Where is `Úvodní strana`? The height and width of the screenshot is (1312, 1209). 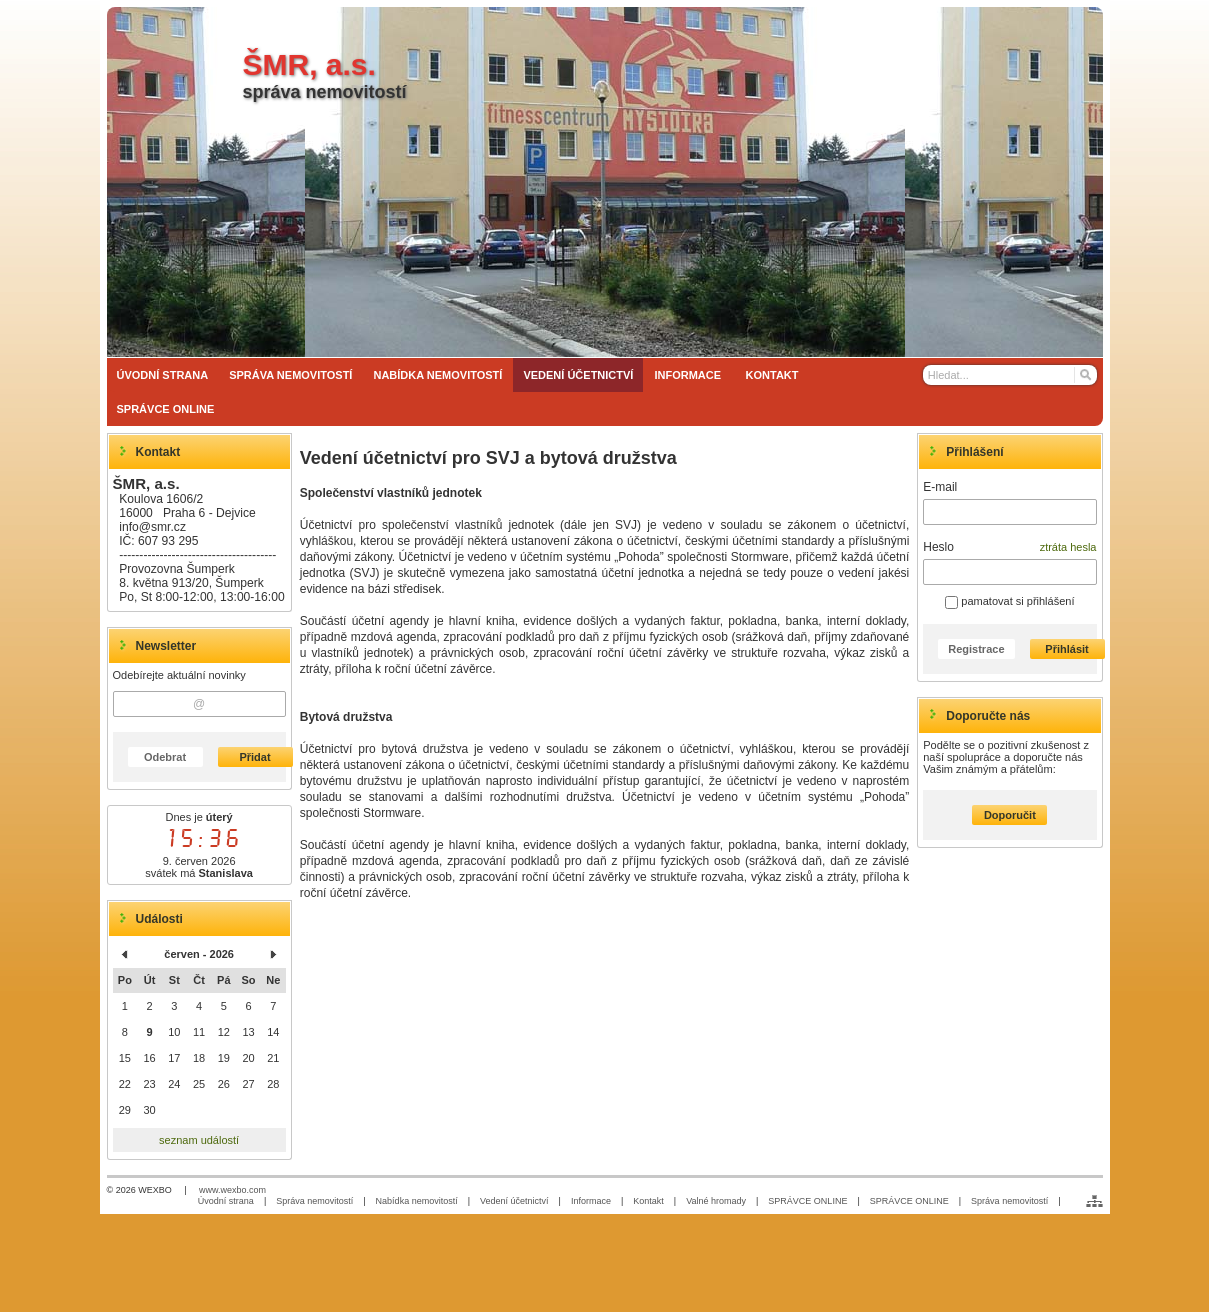
Úvodní strana is located at coordinates (226, 1201).